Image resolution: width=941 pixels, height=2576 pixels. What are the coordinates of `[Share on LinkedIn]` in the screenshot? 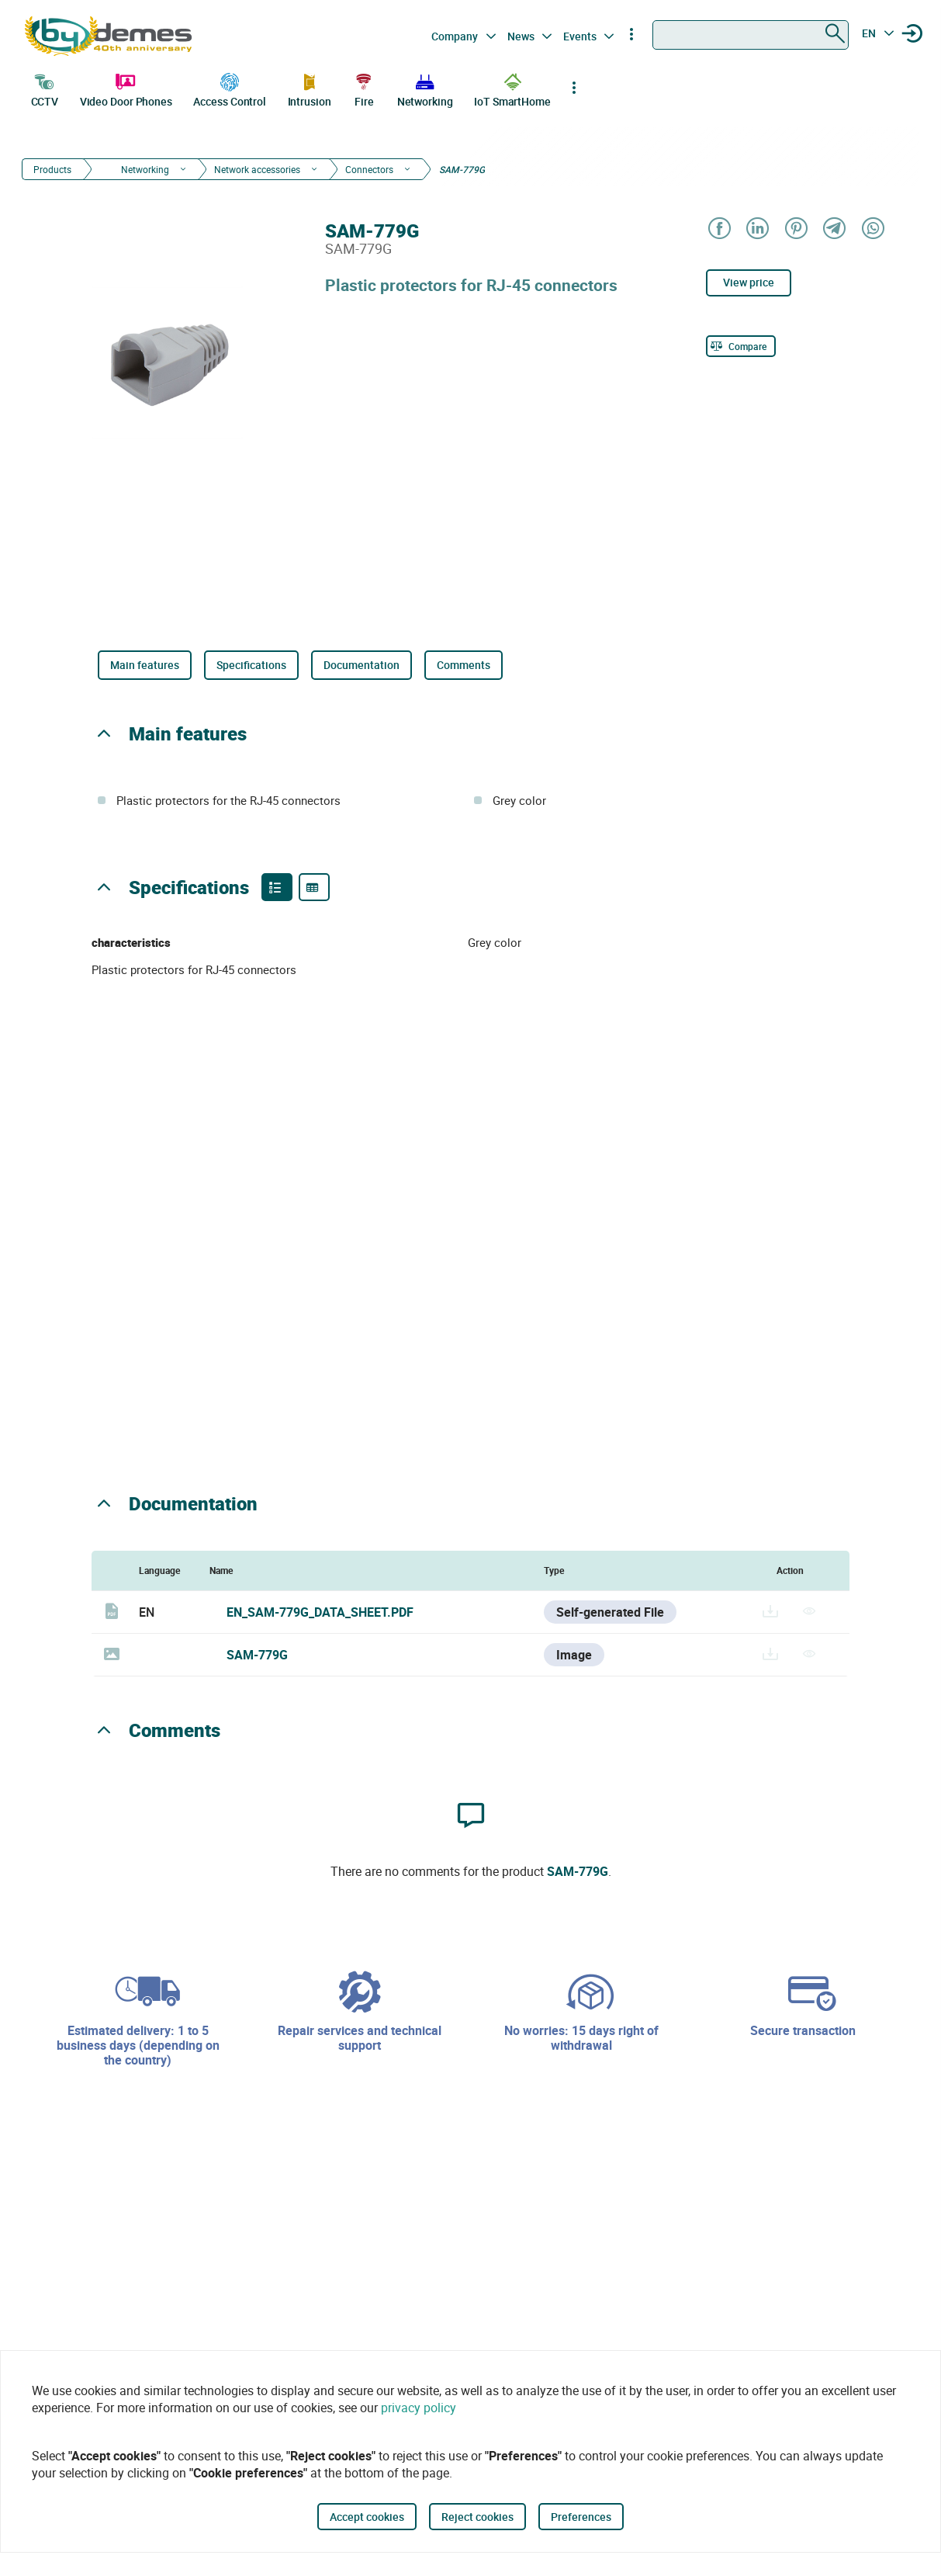 It's located at (756, 229).